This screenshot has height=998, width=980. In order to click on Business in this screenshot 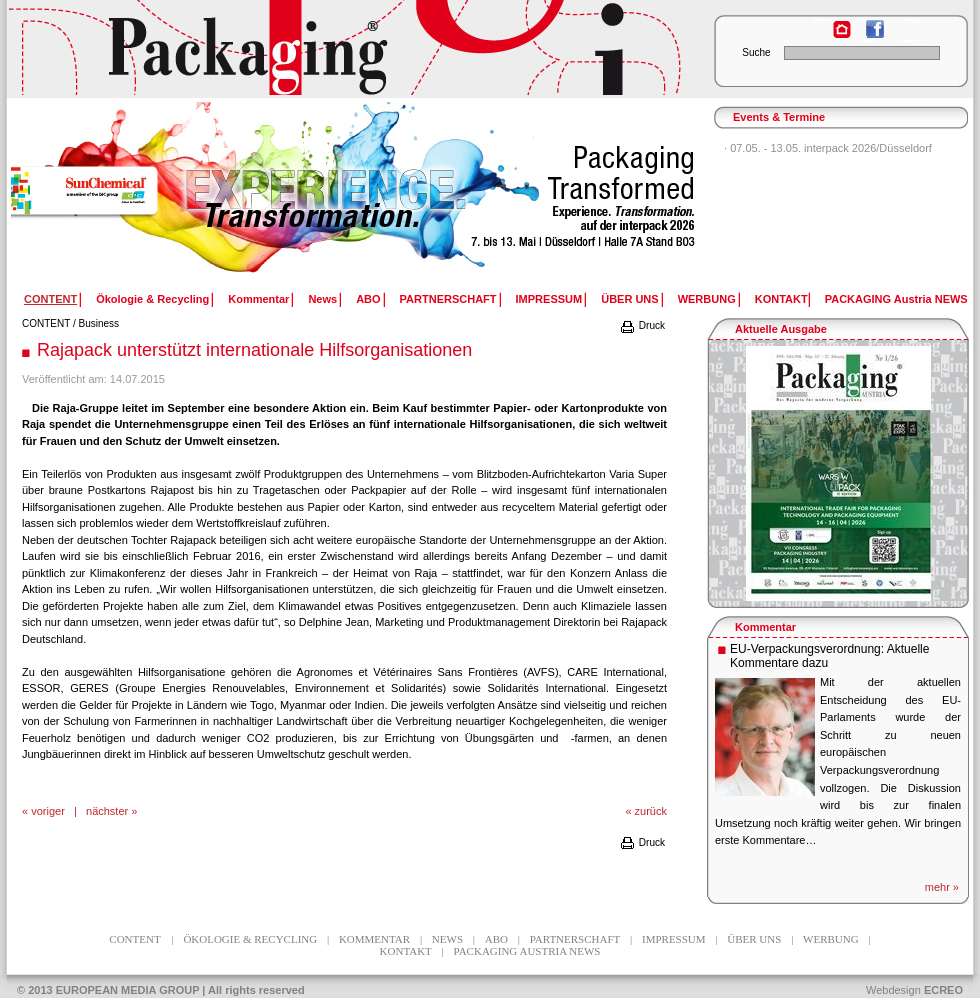, I will do `click(99, 323)`.